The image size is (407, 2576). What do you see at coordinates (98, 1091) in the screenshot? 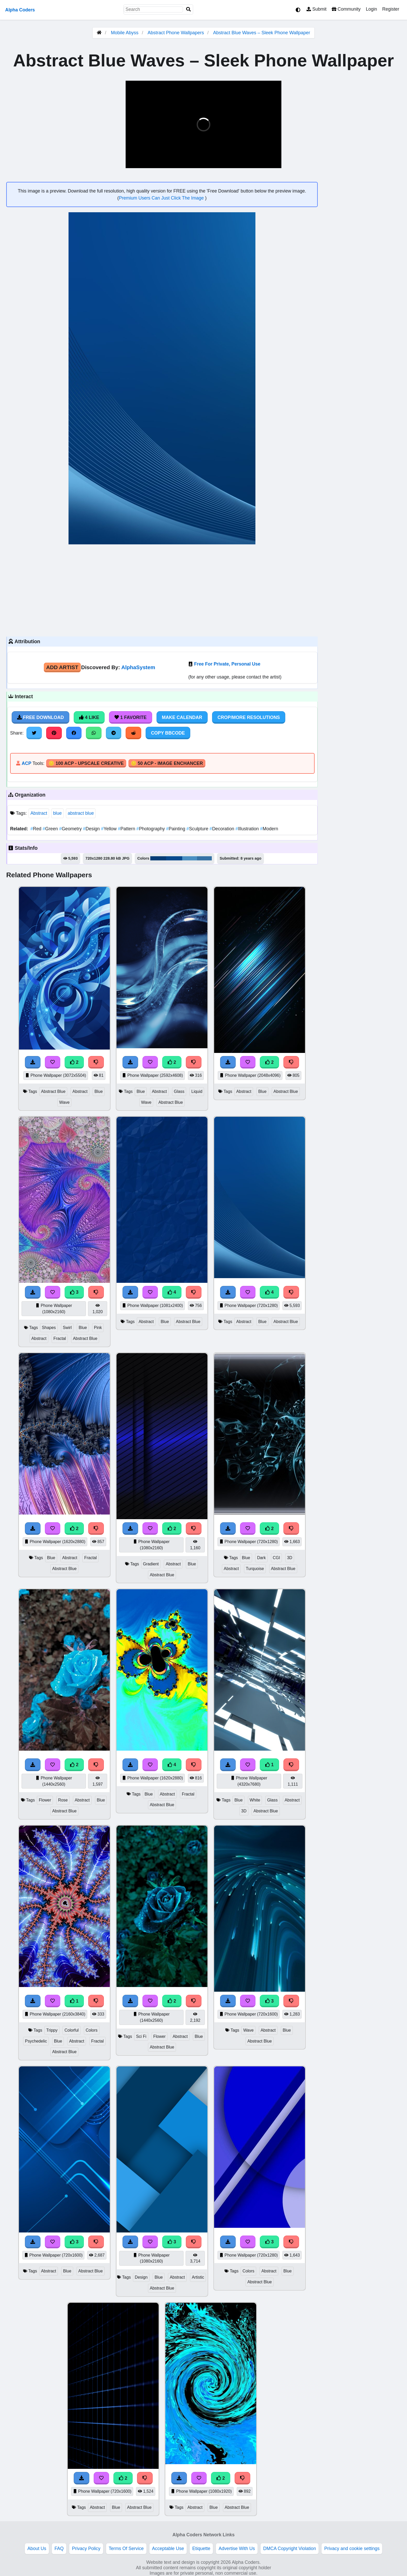
I see `Blue` at bounding box center [98, 1091].